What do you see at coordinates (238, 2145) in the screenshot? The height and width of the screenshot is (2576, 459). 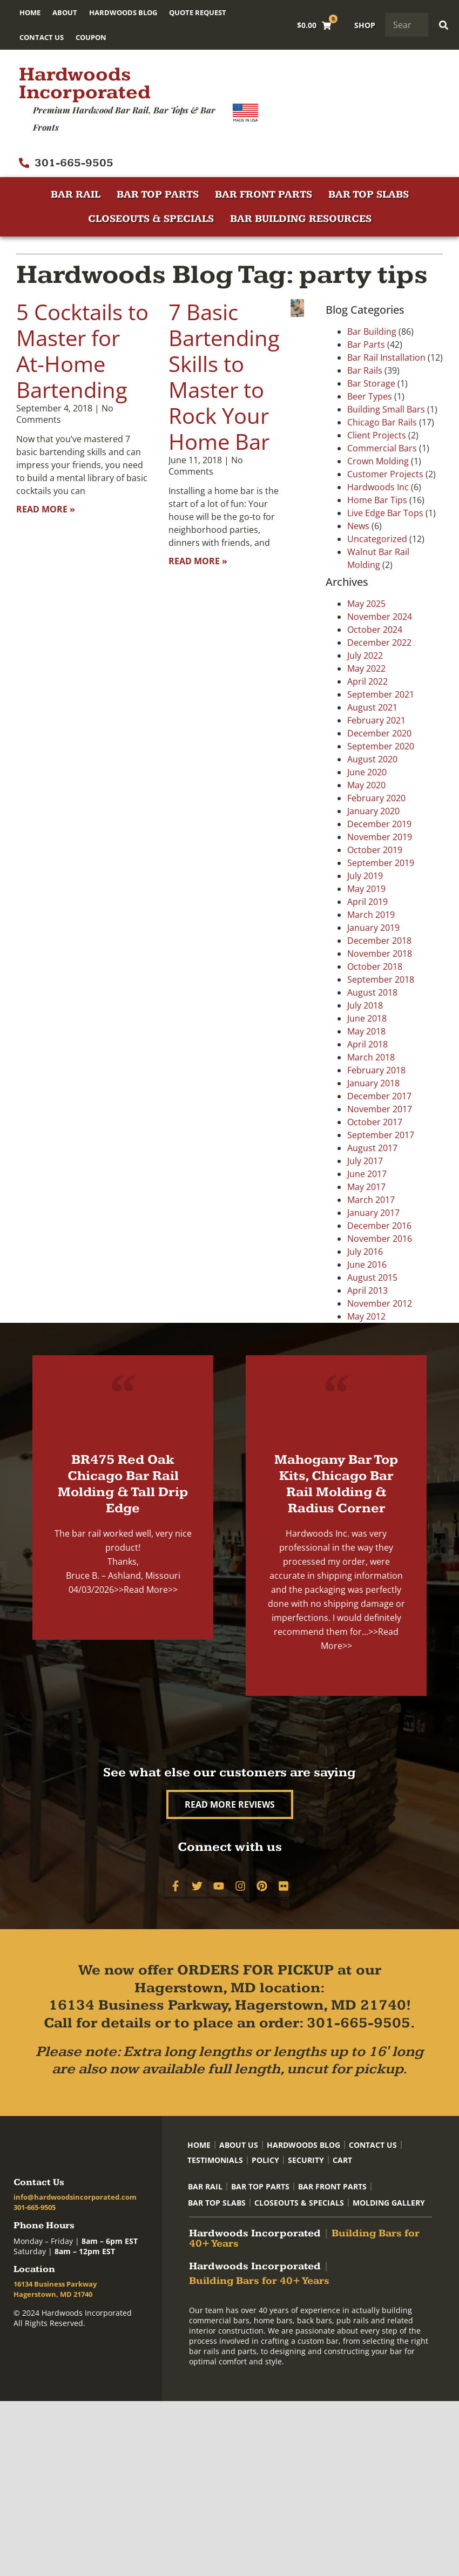 I see `About Us` at bounding box center [238, 2145].